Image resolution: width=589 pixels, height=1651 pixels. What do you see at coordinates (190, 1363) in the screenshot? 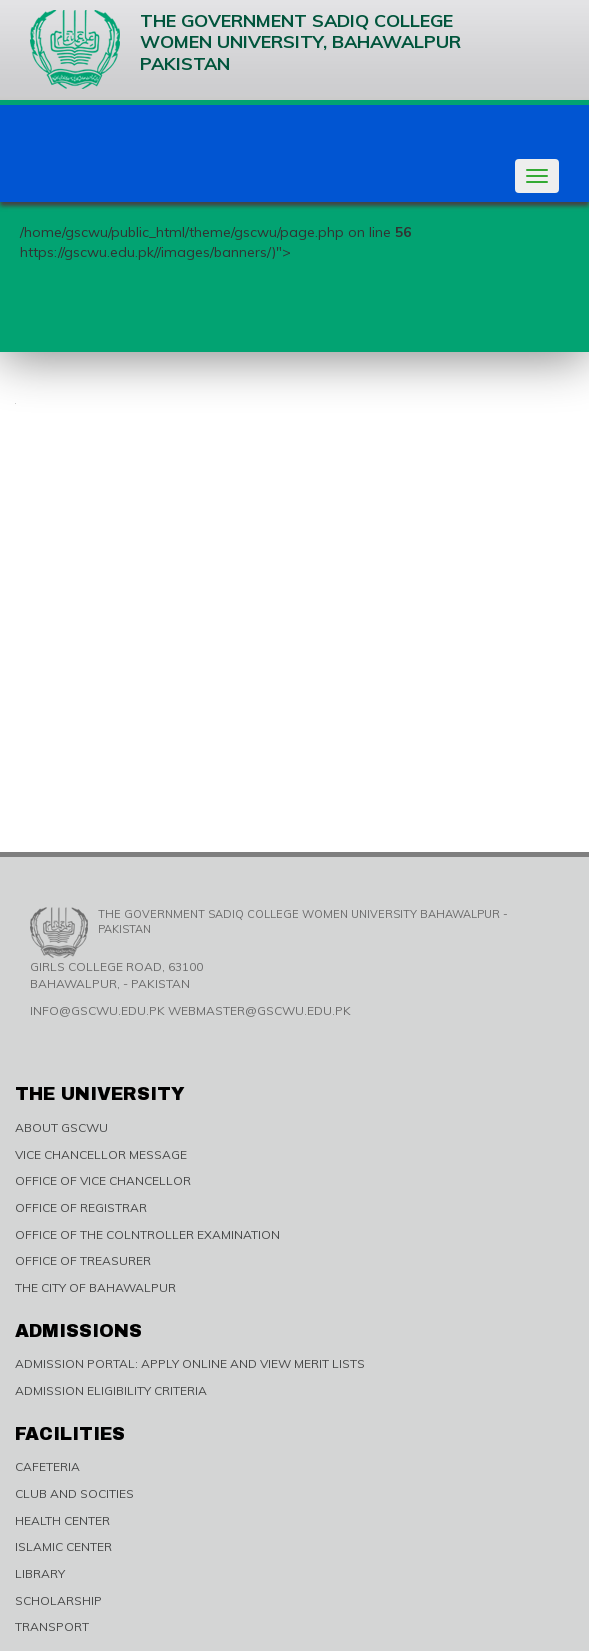
I see `ADMISSION PORTAL: APPLY ONLINE AND VIEW MERIT LISTS` at bounding box center [190, 1363].